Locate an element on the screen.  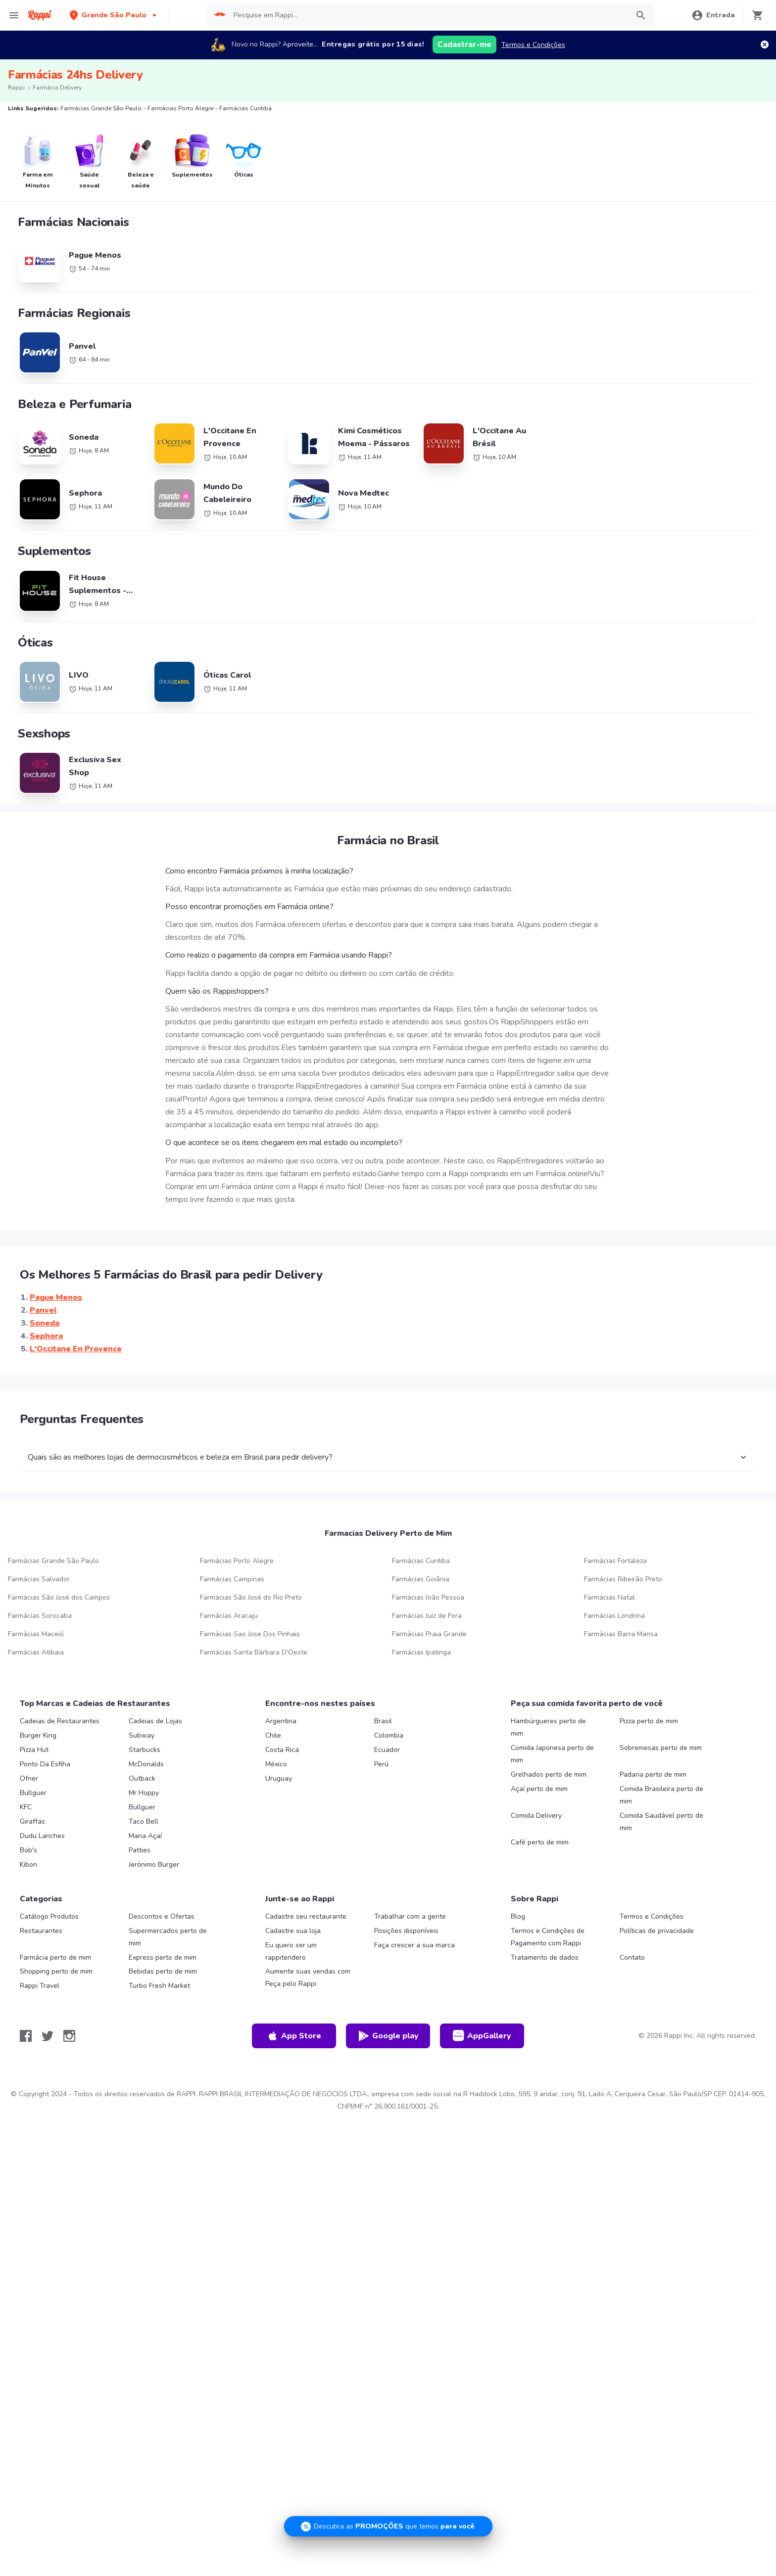
Farmácias Salvador is located at coordinates (39, 1579).